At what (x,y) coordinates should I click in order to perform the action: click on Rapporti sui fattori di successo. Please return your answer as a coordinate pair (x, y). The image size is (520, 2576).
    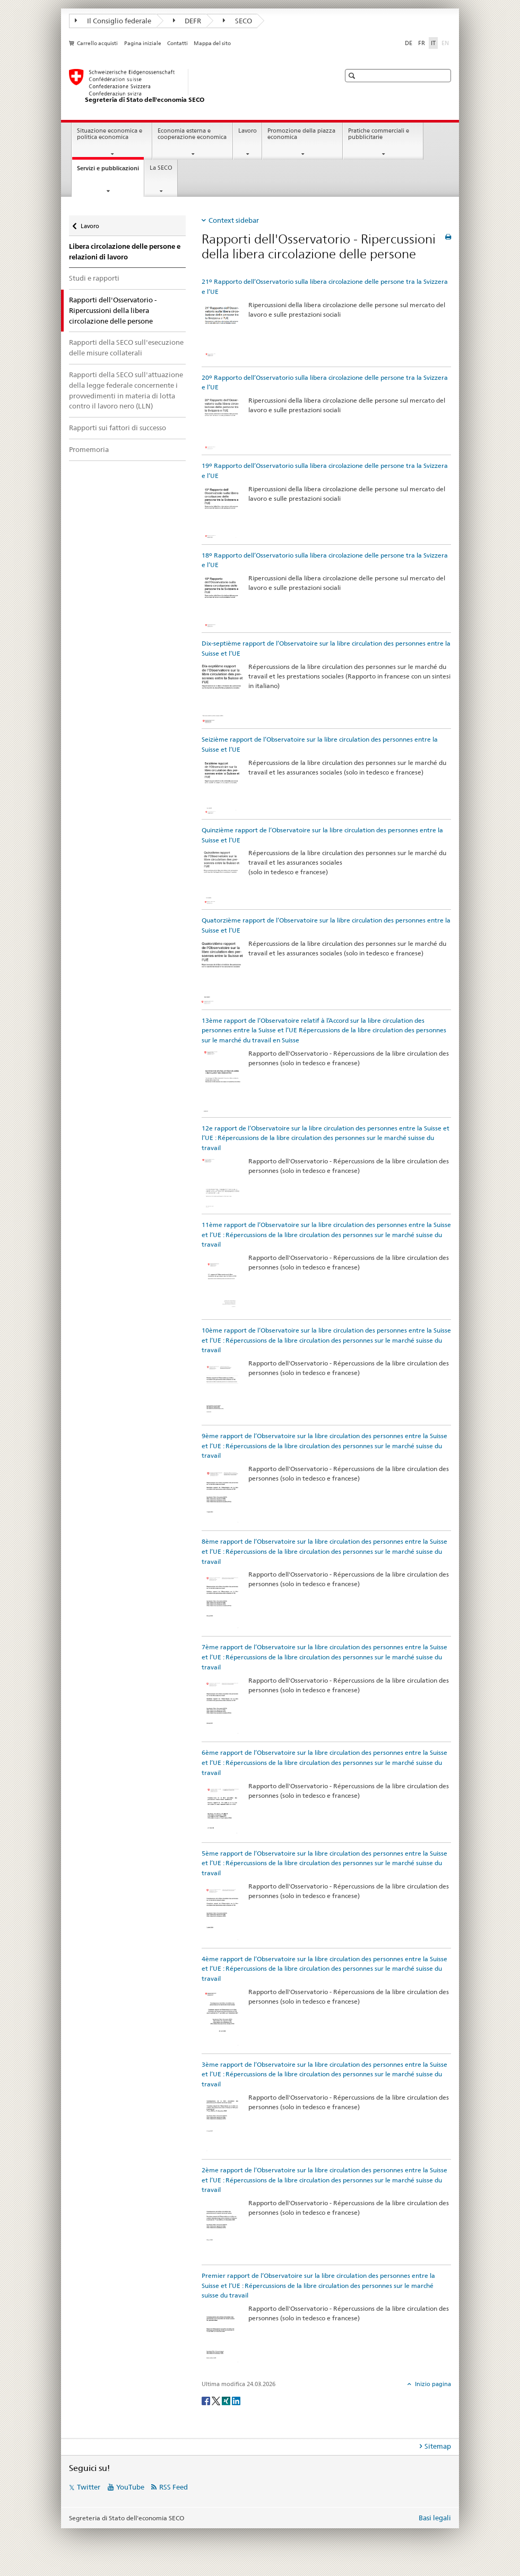
    Looking at the image, I should click on (117, 427).